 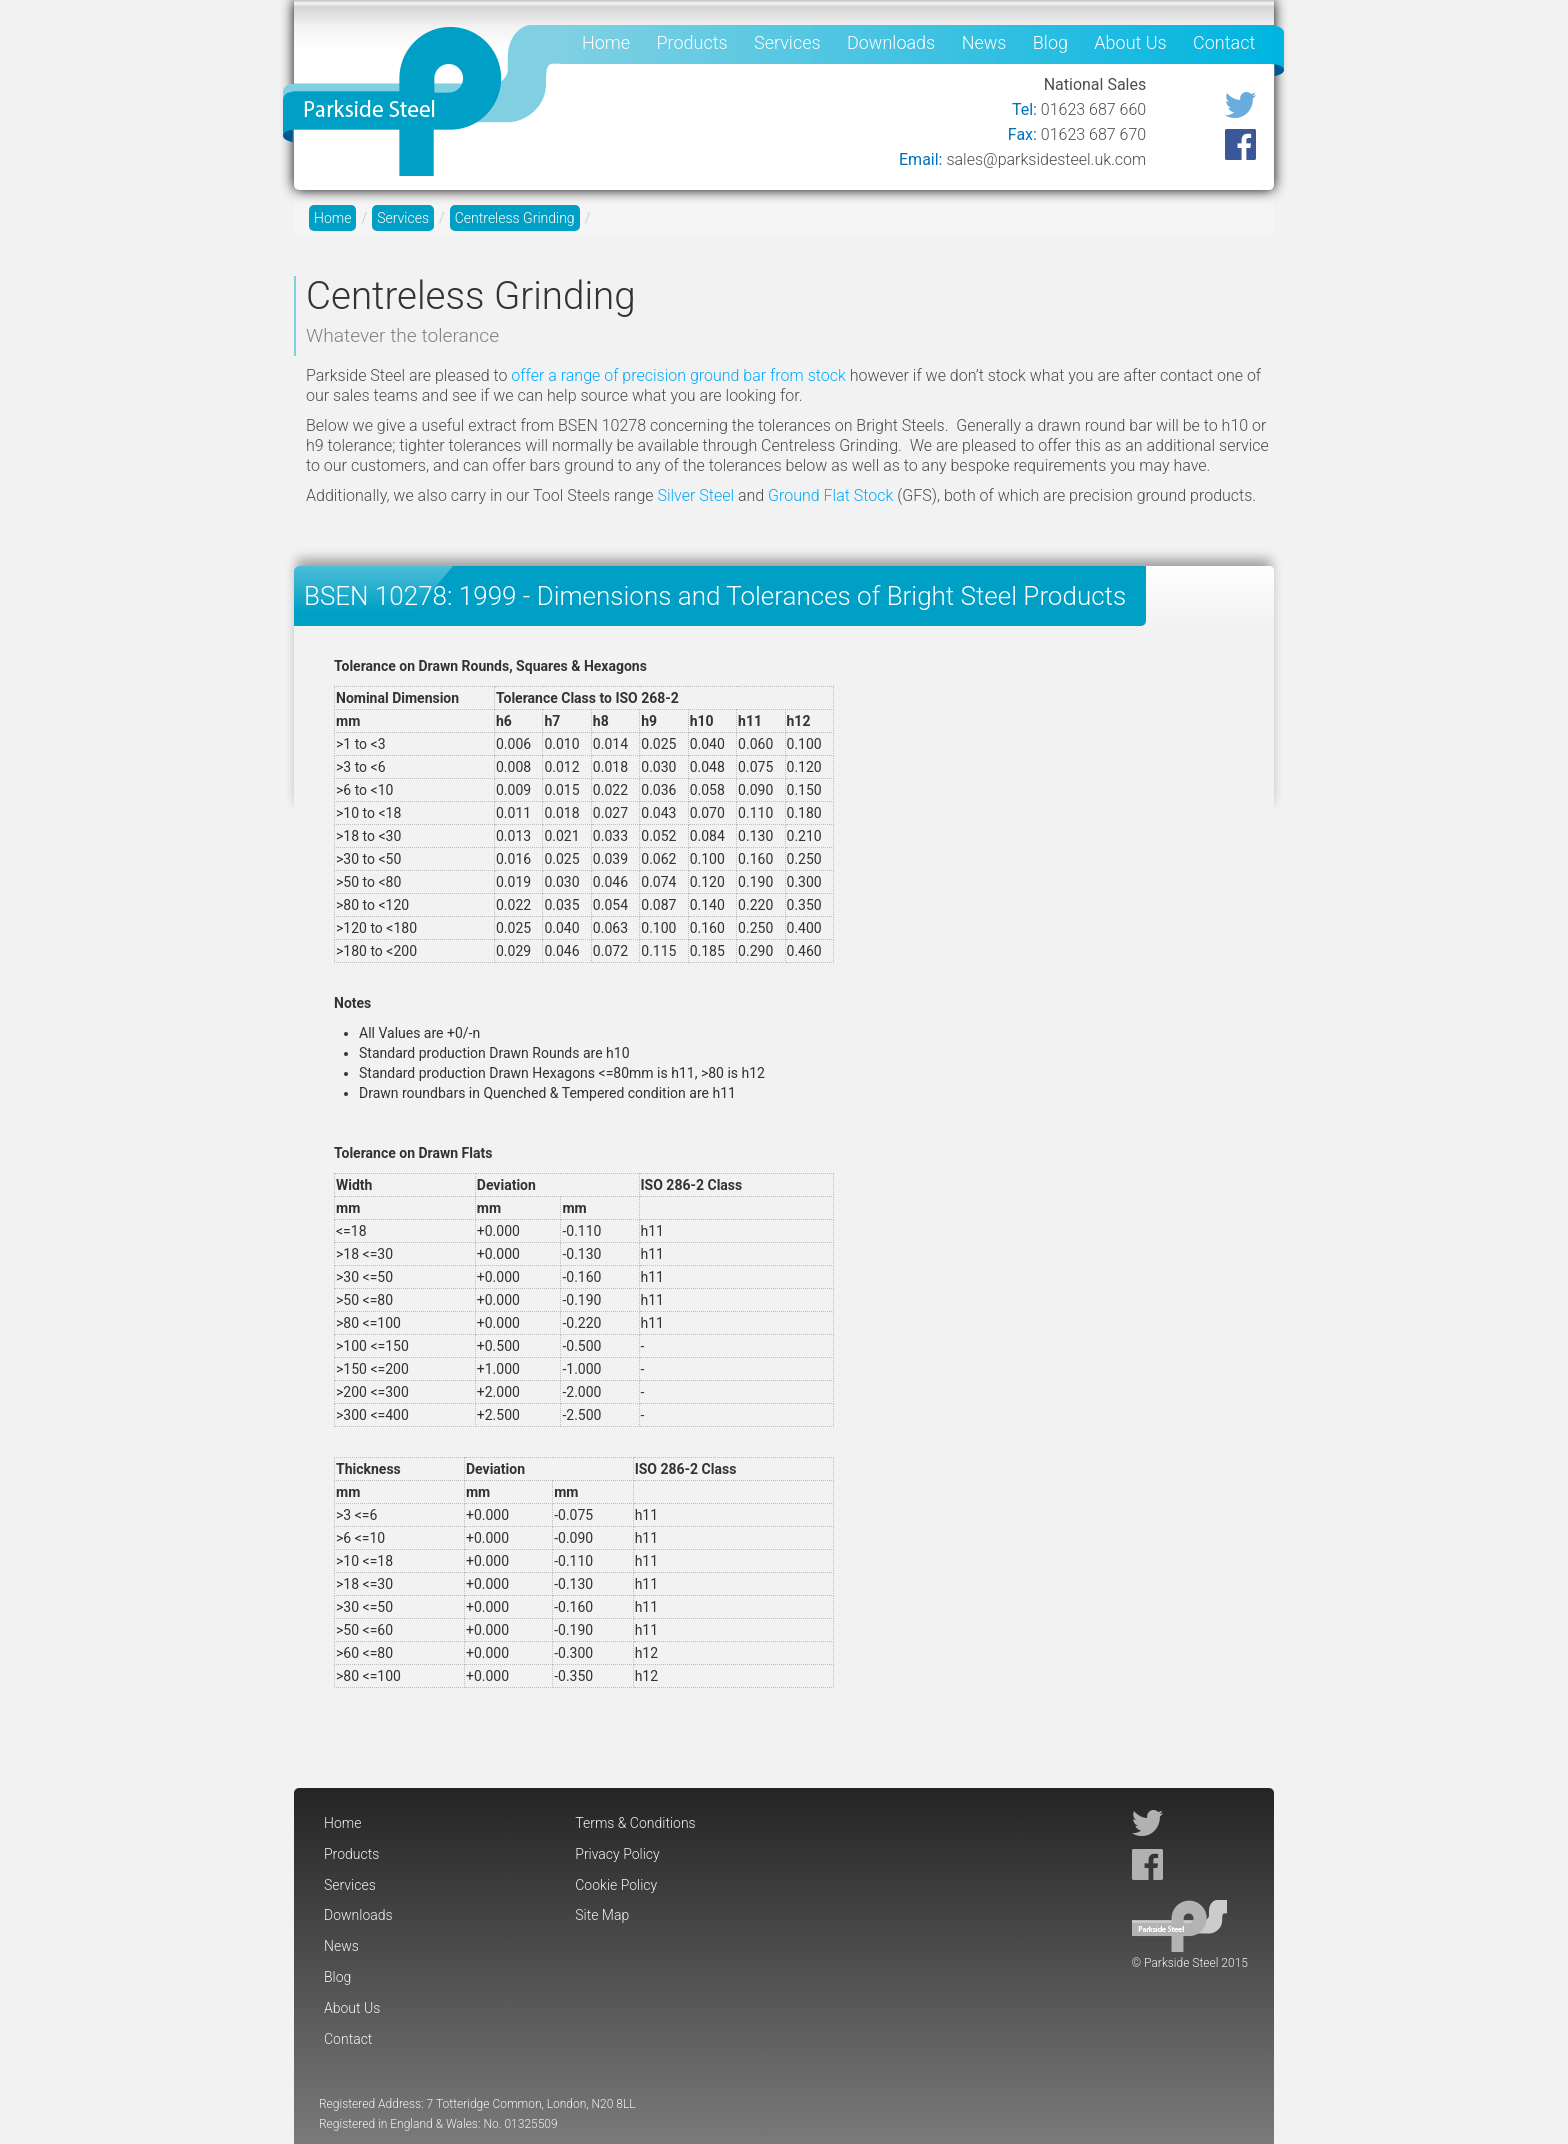 I want to click on offer a range of precision ground bar from stock, so click(x=678, y=375).